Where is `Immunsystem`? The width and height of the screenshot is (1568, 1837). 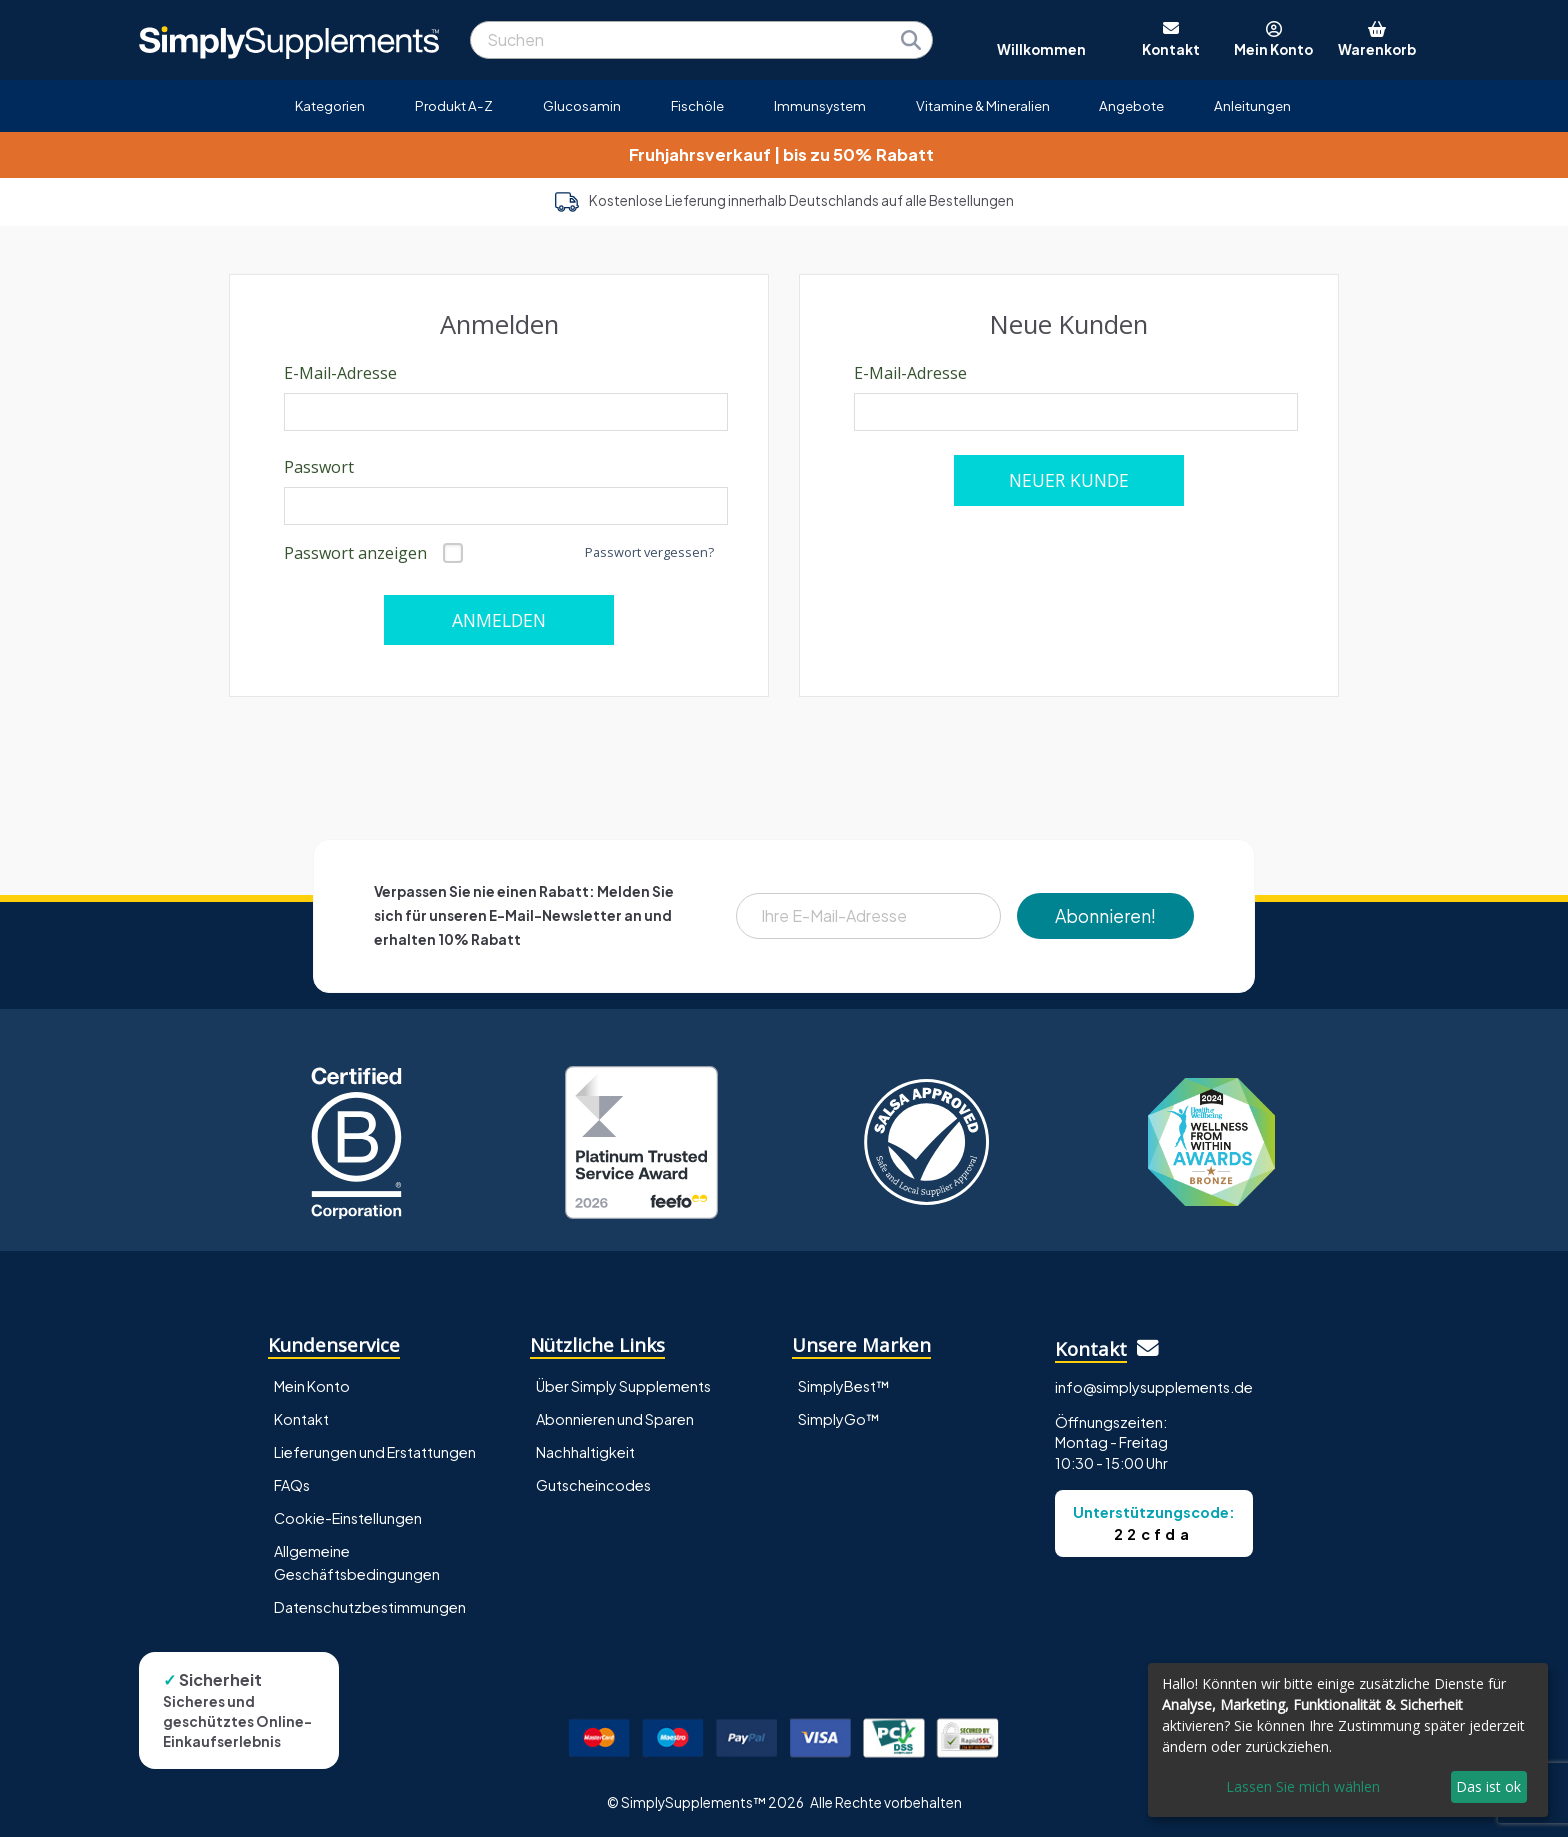
Immunsystem is located at coordinates (820, 105).